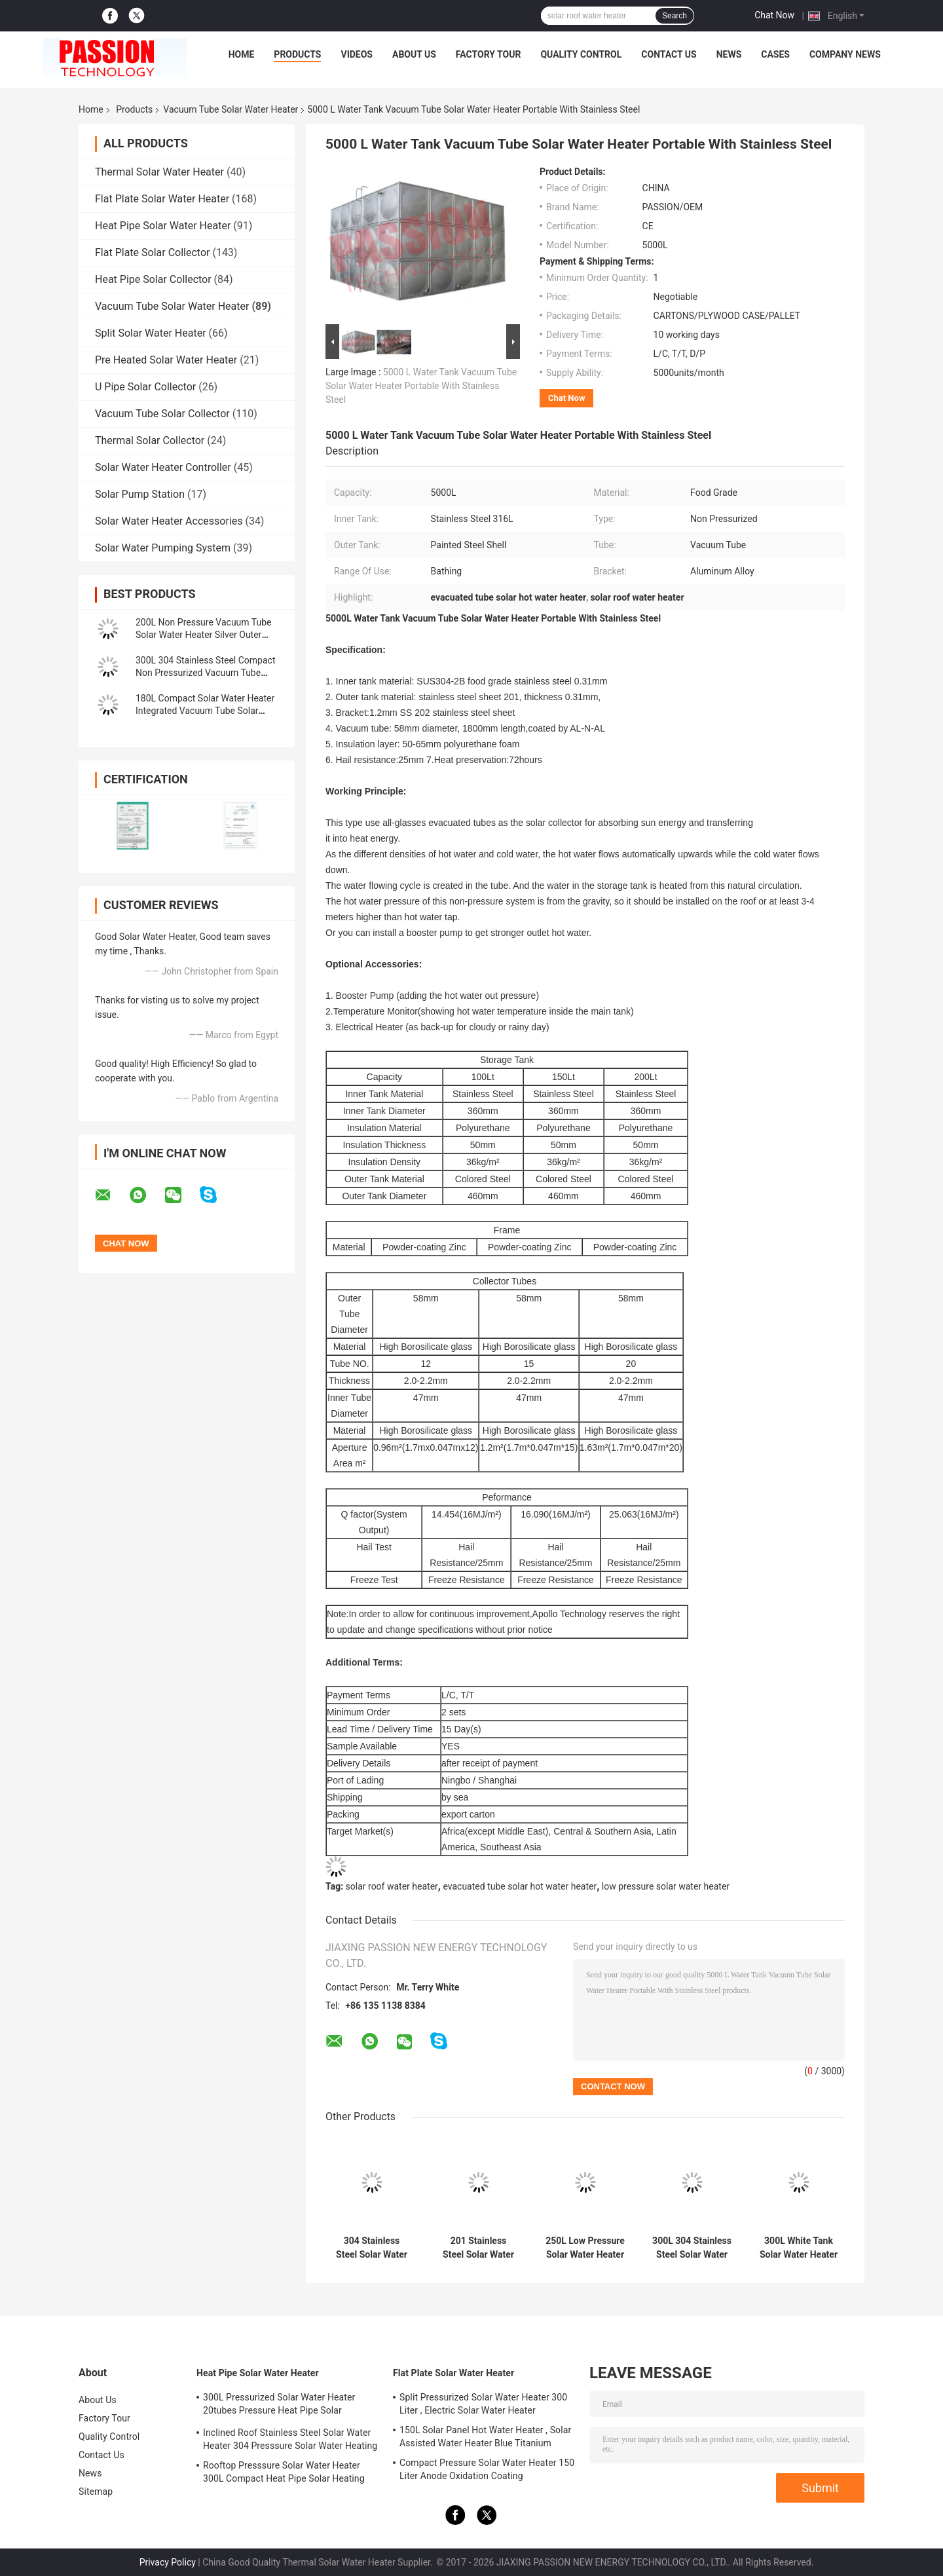 Image resolution: width=943 pixels, height=2576 pixels. What do you see at coordinates (357, 54) in the screenshot?
I see `Videos` at bounding box center [357, 54].